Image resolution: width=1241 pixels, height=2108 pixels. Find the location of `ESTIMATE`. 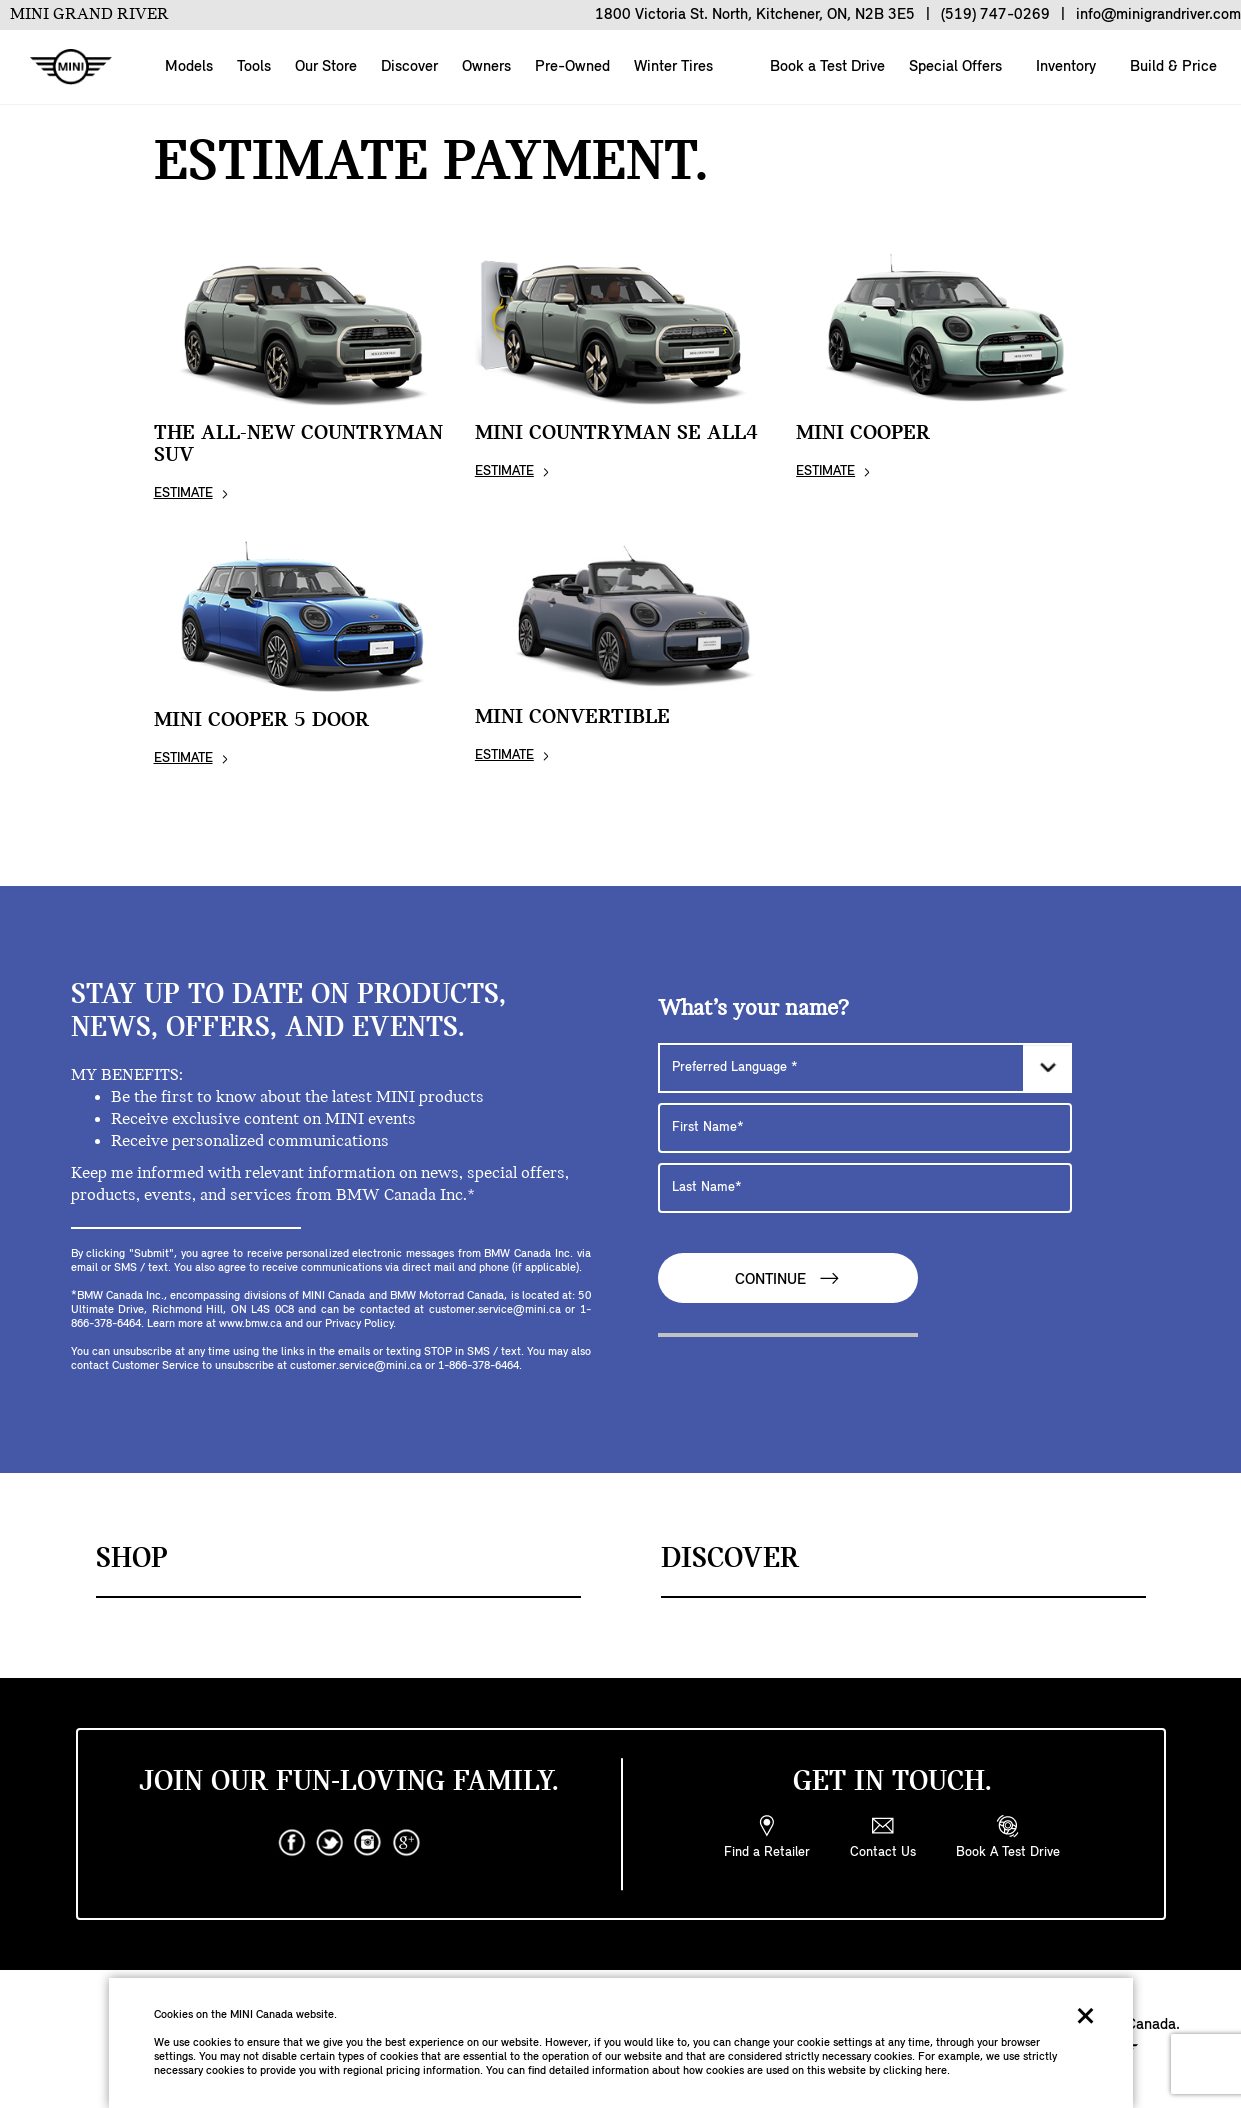

ESTIMATE is located at coordinates (183, 494).